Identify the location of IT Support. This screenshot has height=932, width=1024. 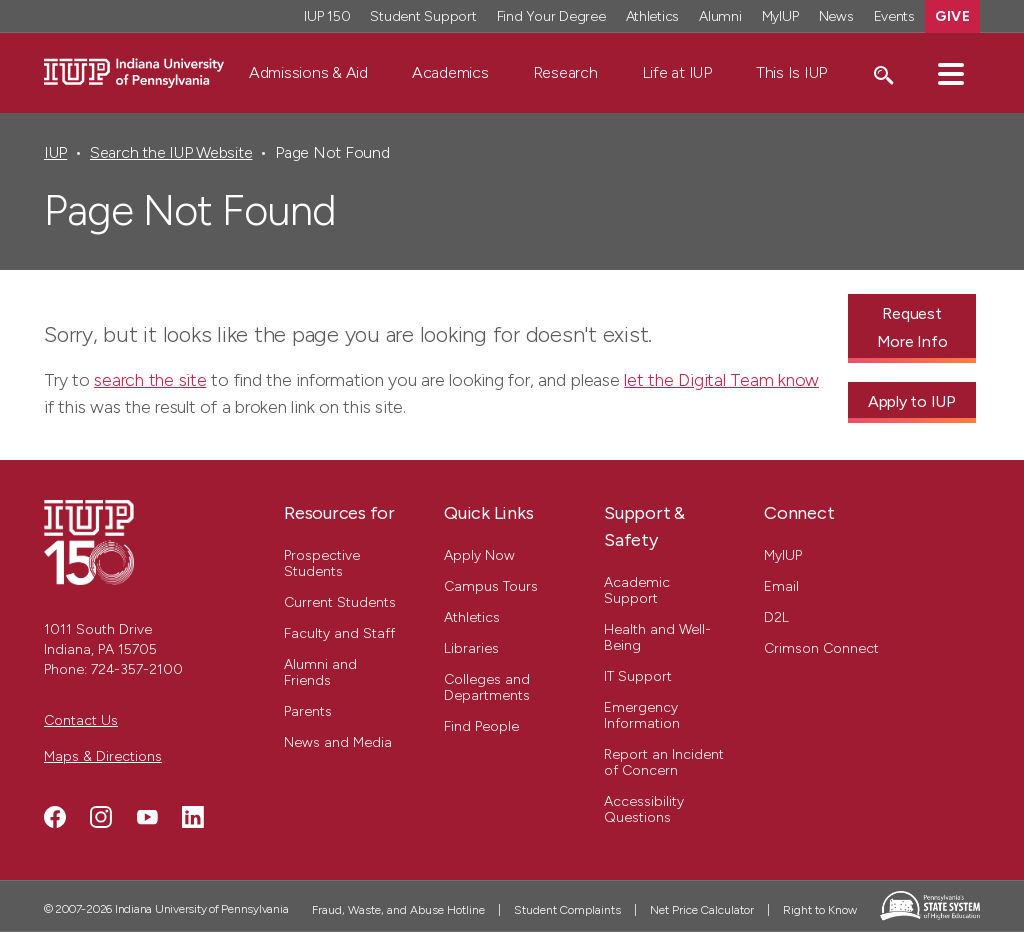
(638, 676).